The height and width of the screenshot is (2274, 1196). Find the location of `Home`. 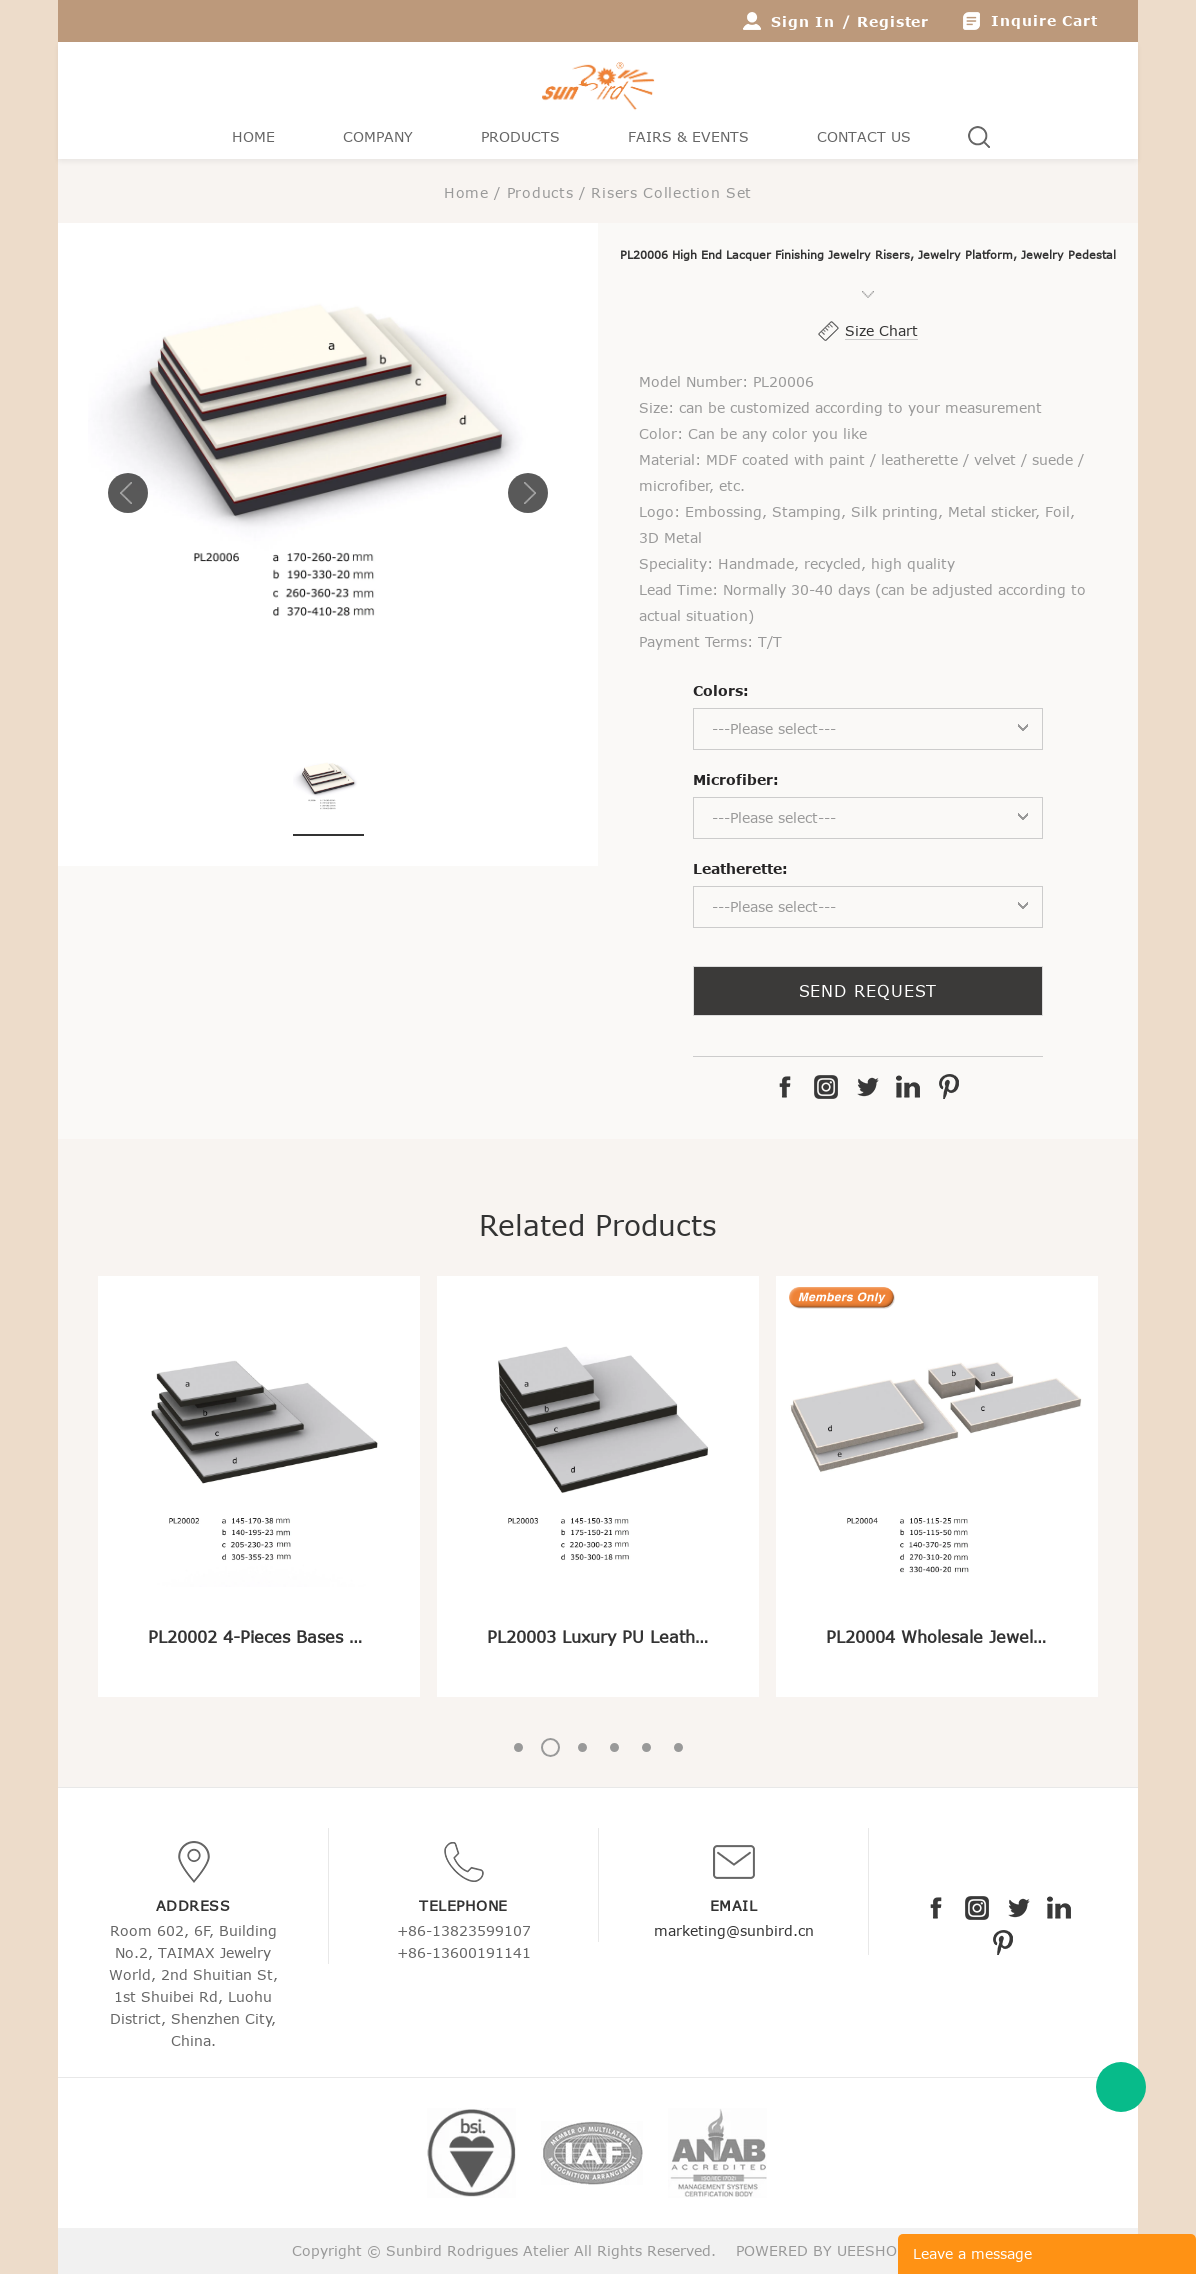

Home is located at coordinates (253, 136).